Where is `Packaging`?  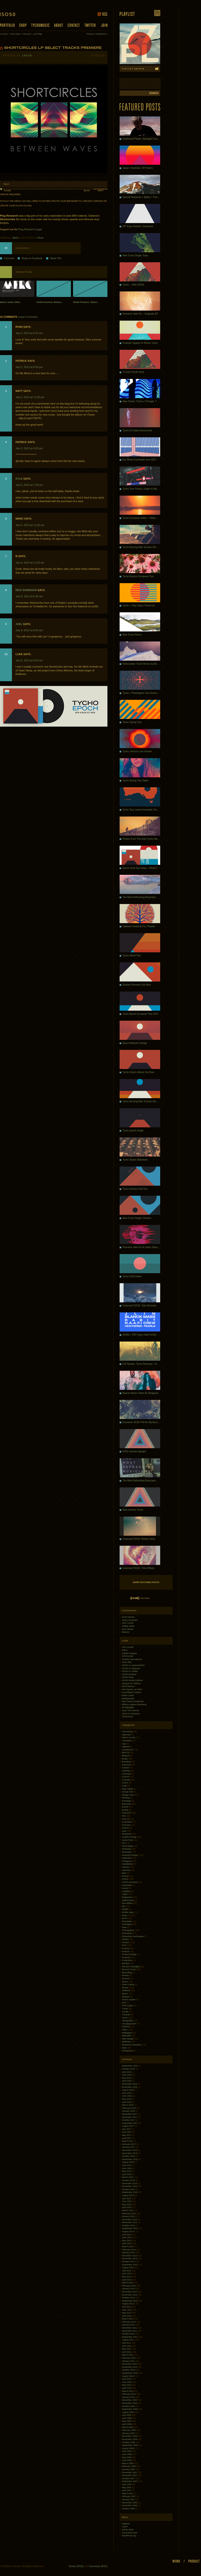
Packaging is located at coordinates (127, 1924).